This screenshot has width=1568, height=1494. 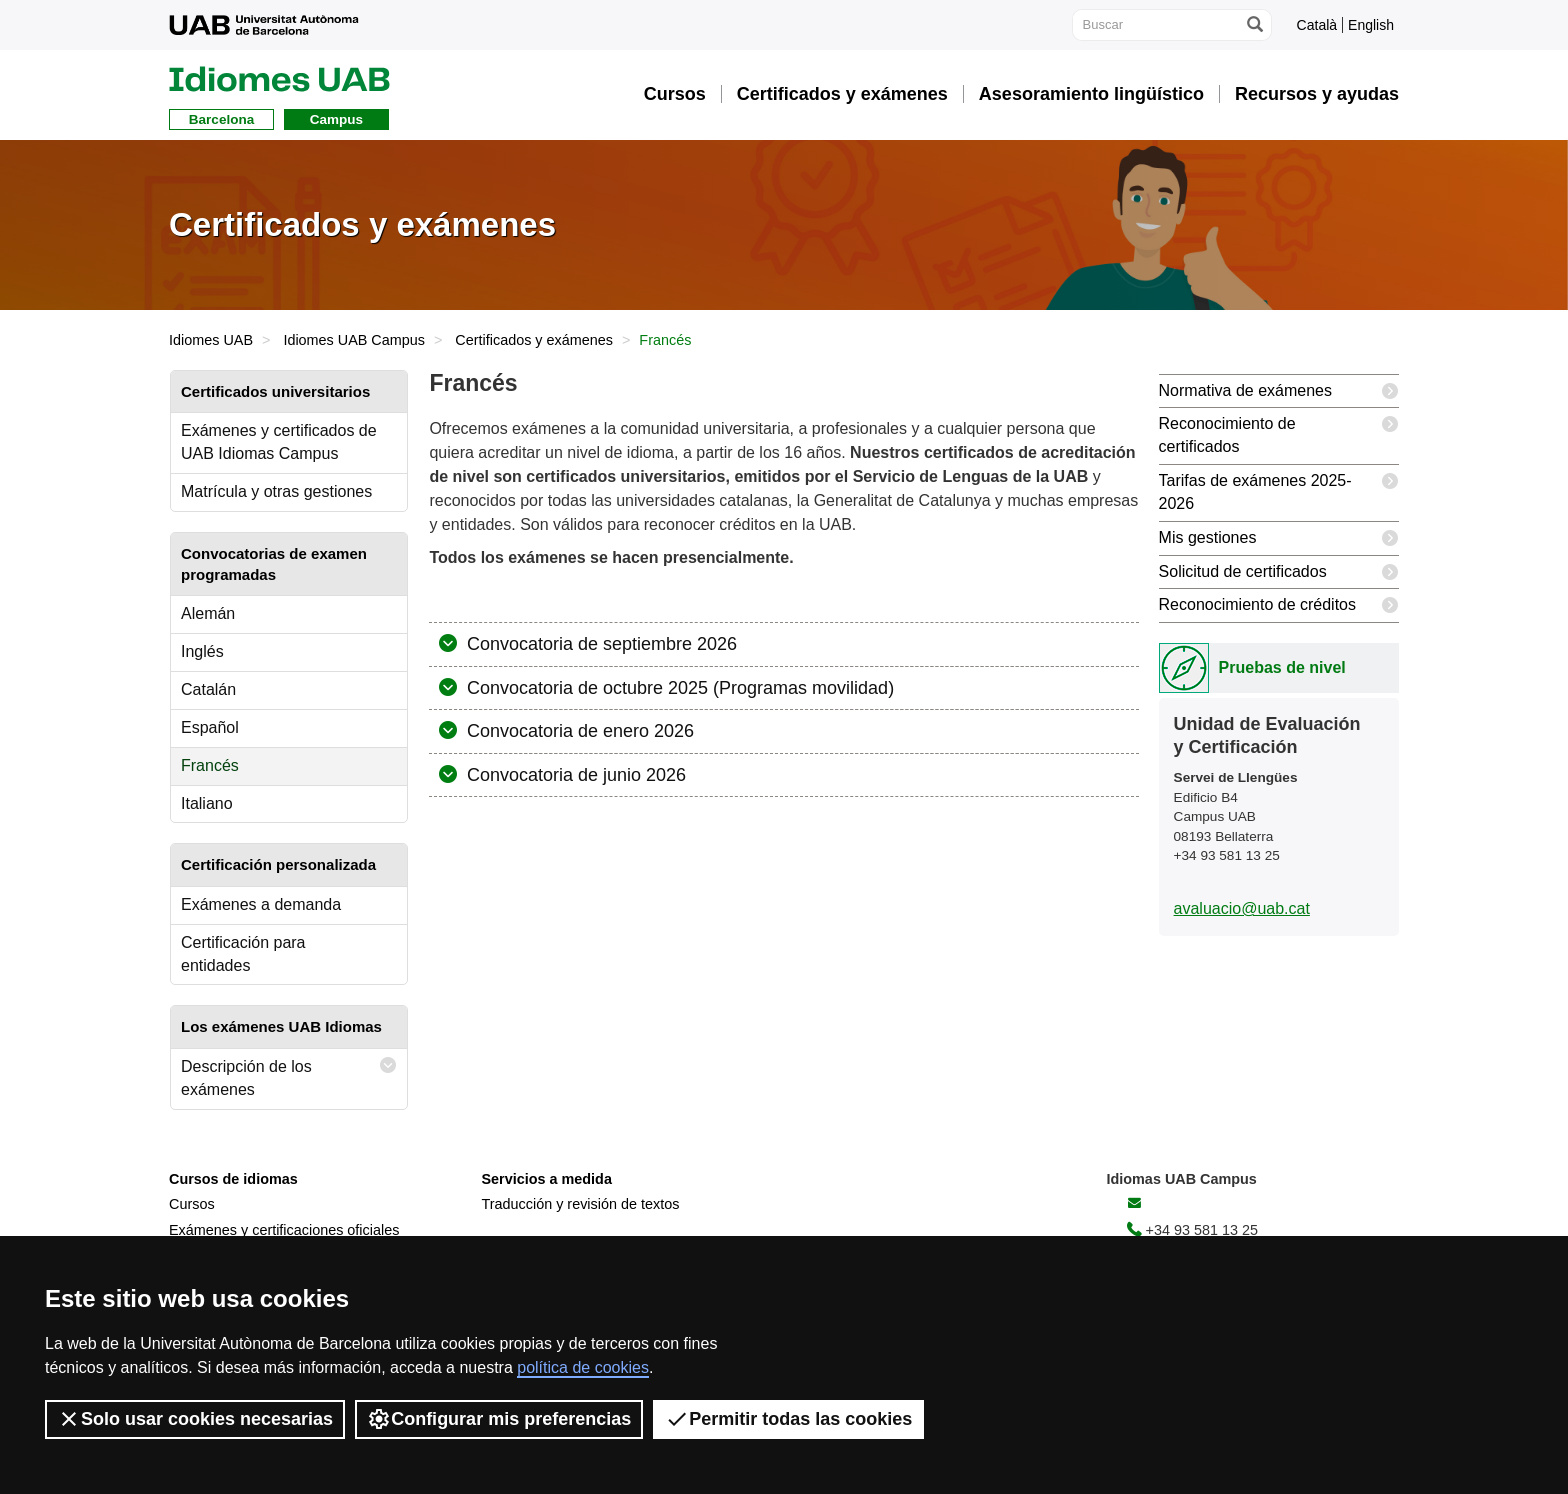 I want to click on Configurar mis preferencias, so click(x=499, y=1419).